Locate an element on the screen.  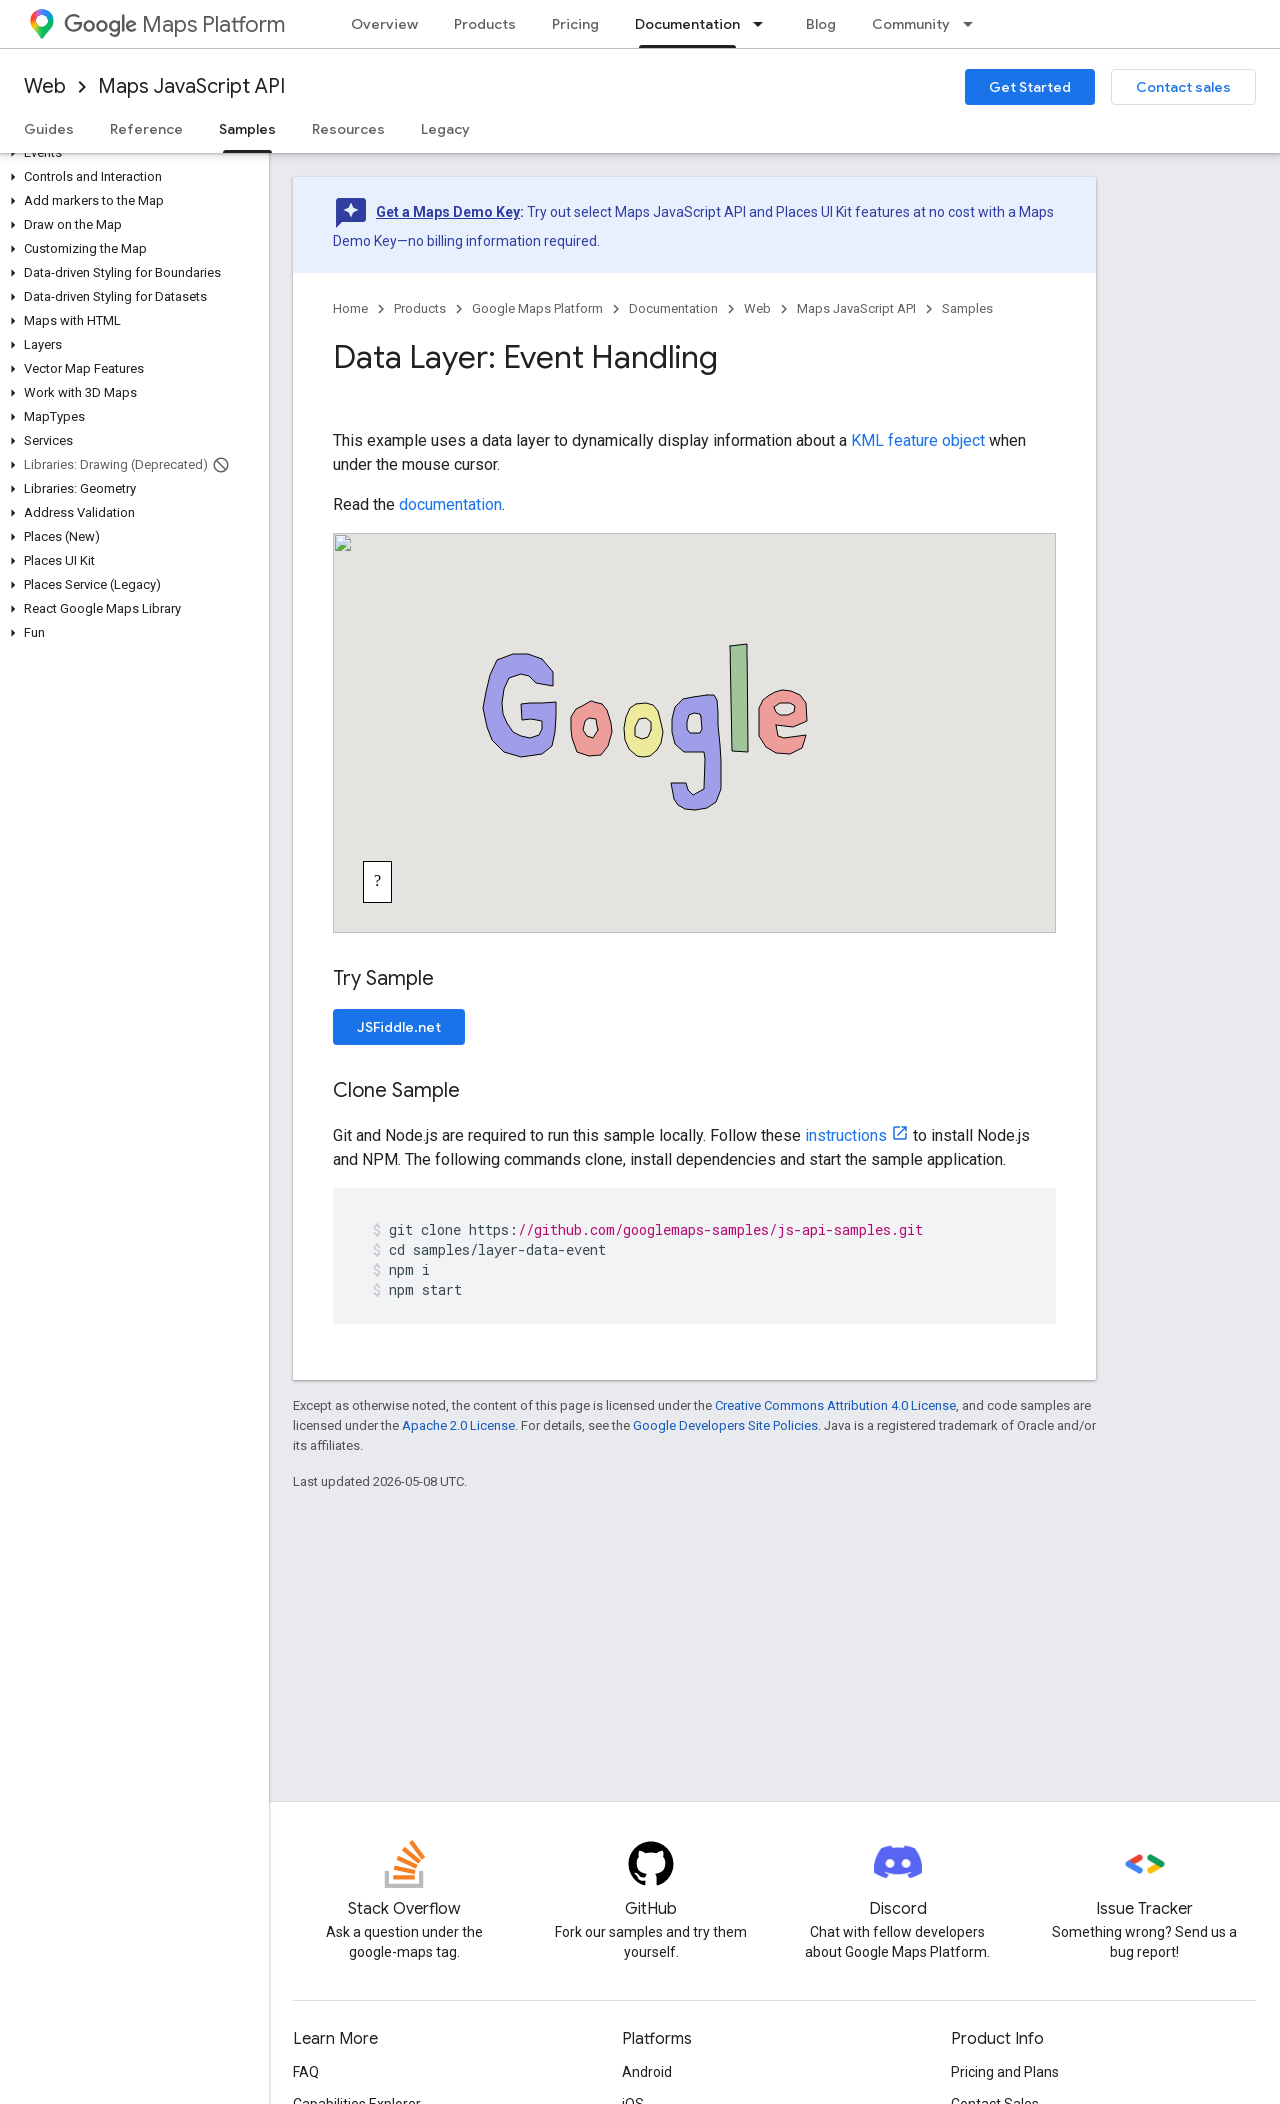
Google Developers Site Policies is located at coordinates (725, 1425).